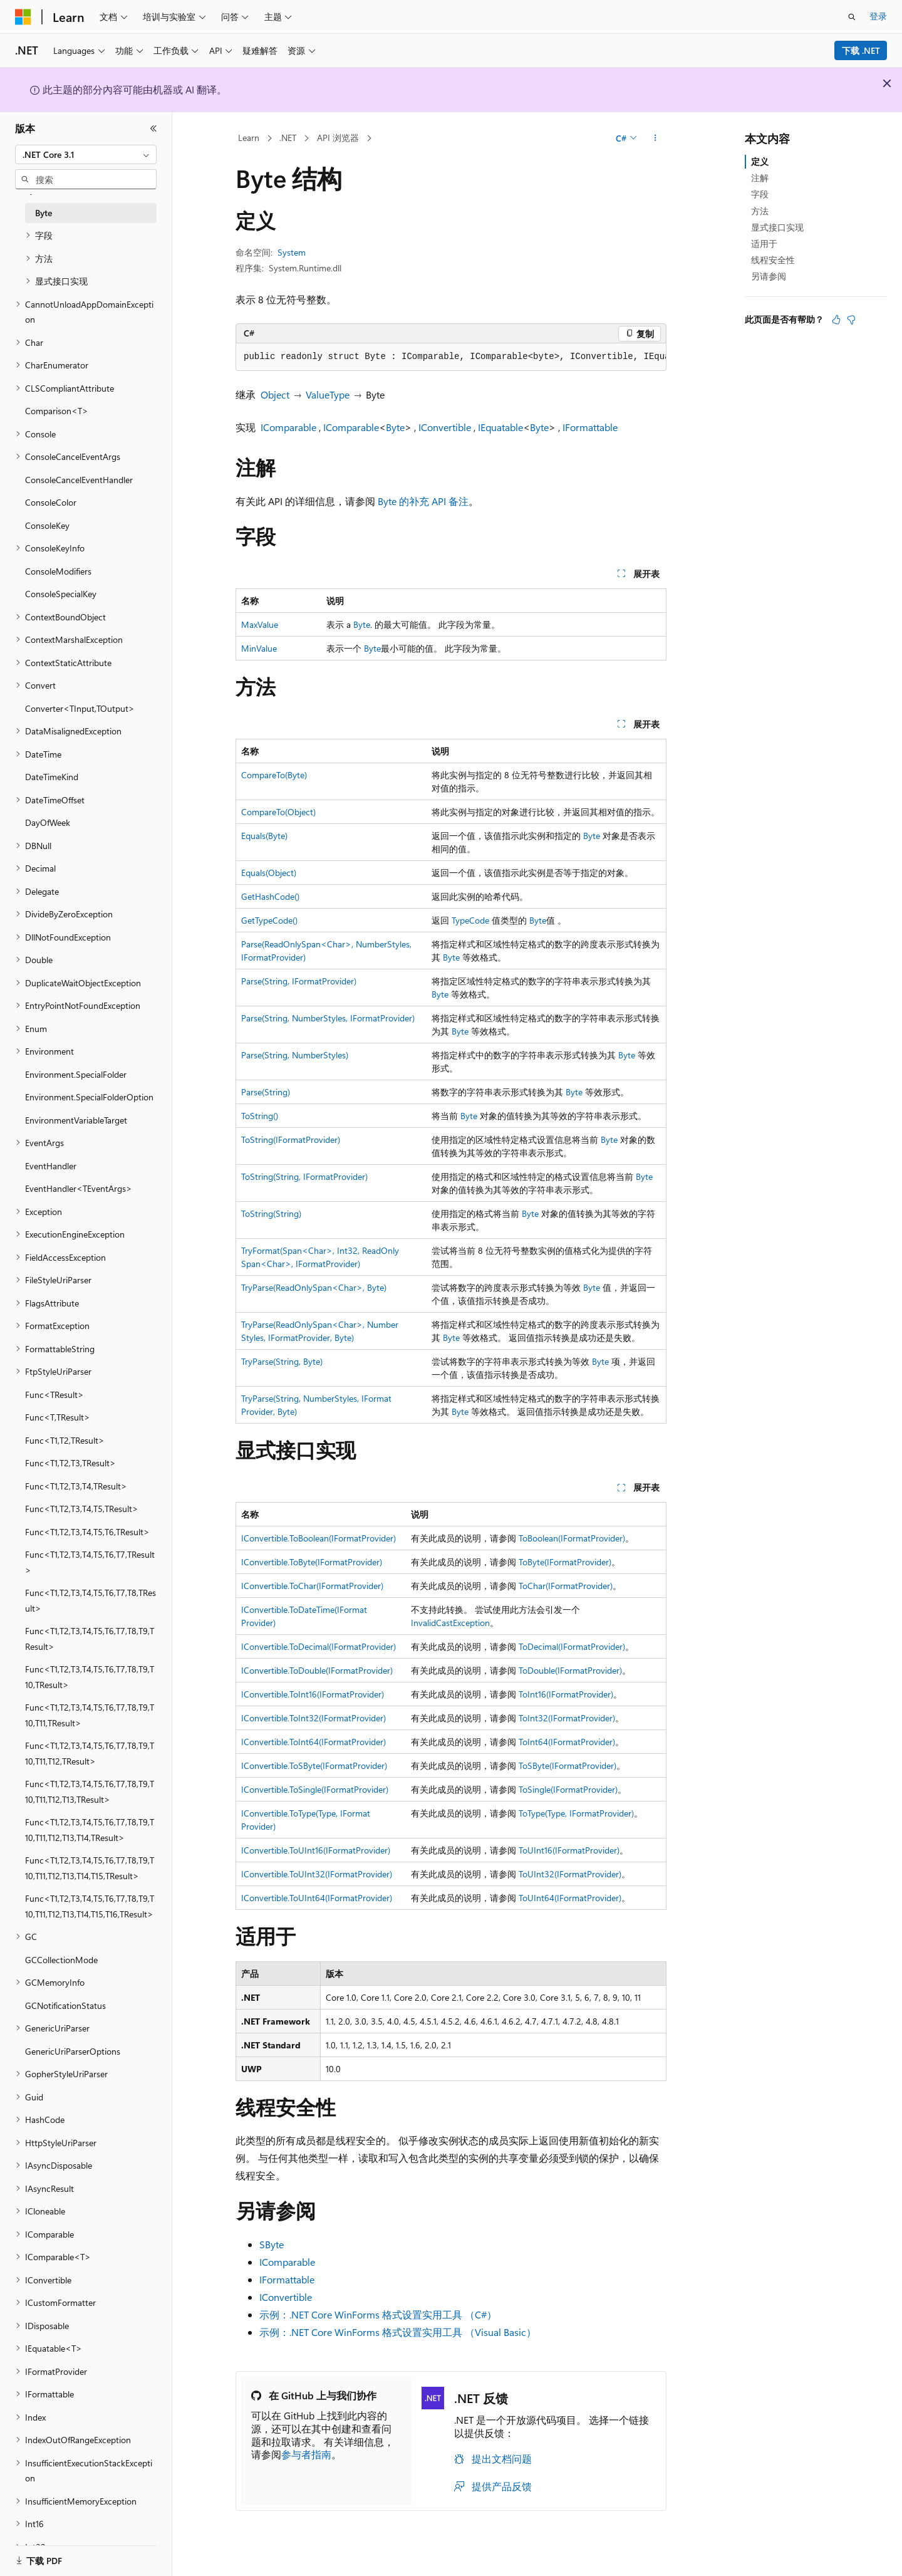 Image resolution: width=902 pixels, height=2576 pixels. Describe the element at coordinates (288, 427) in the screenshot. I see `IComparable` at that location.